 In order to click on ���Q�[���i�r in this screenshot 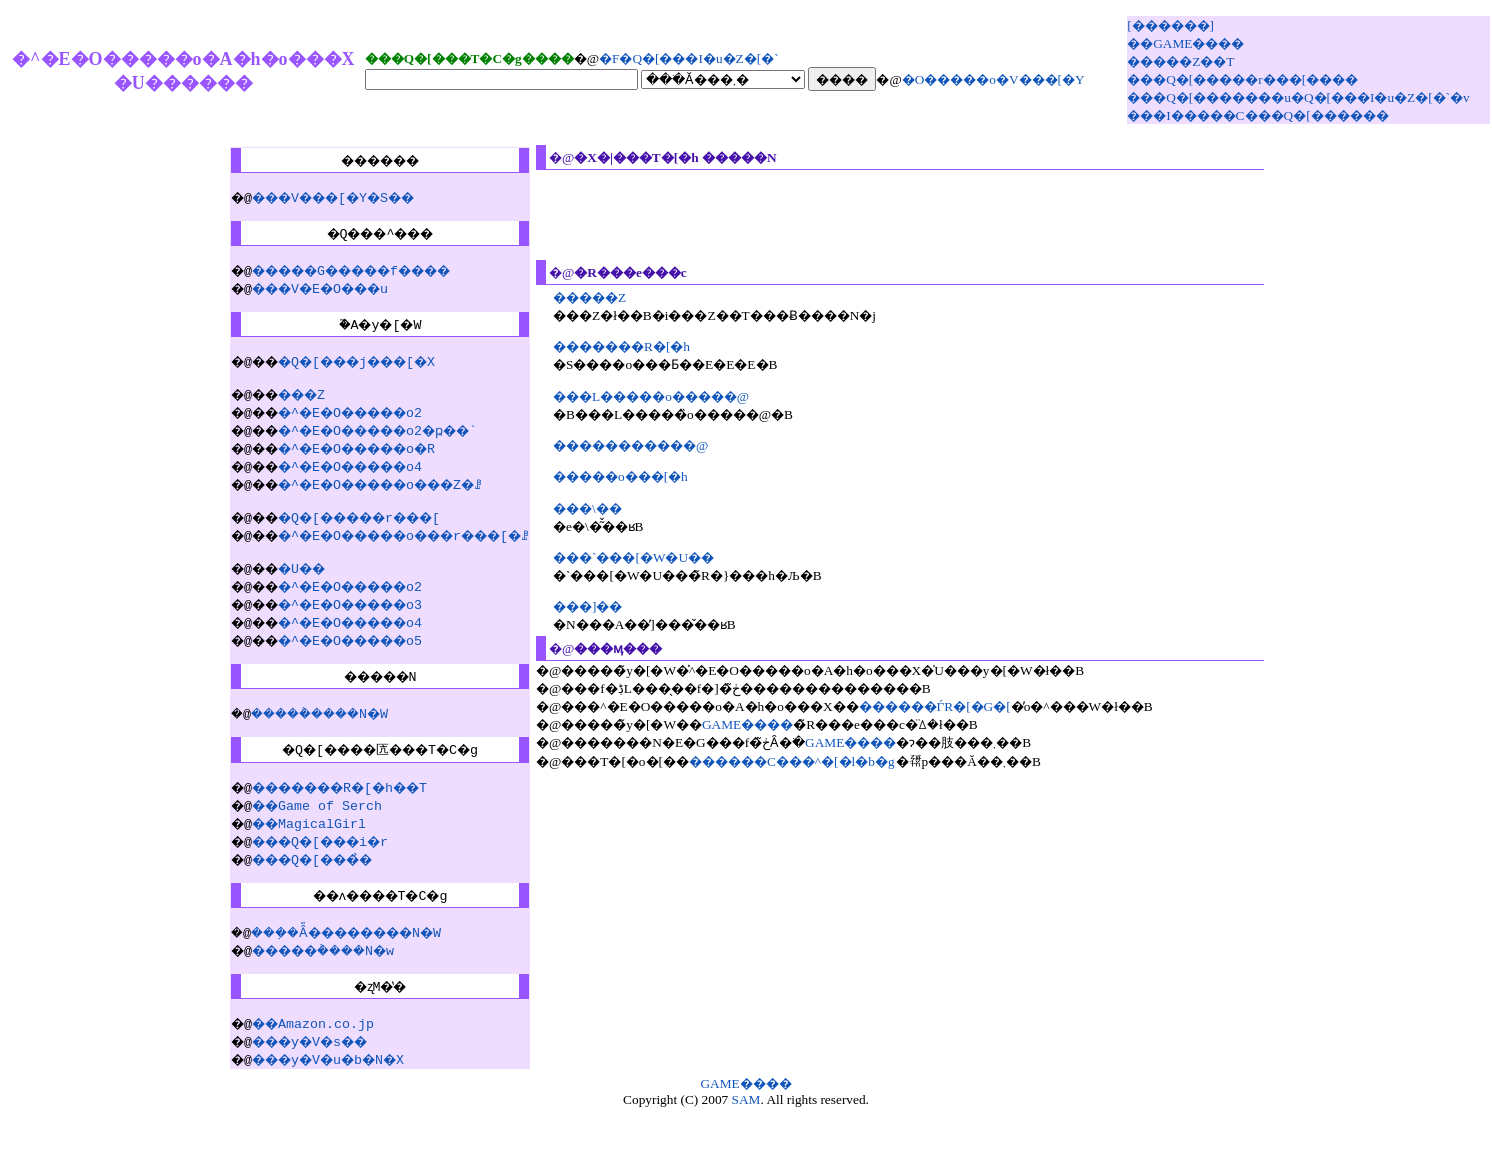, I will do `click(308, 877)`.